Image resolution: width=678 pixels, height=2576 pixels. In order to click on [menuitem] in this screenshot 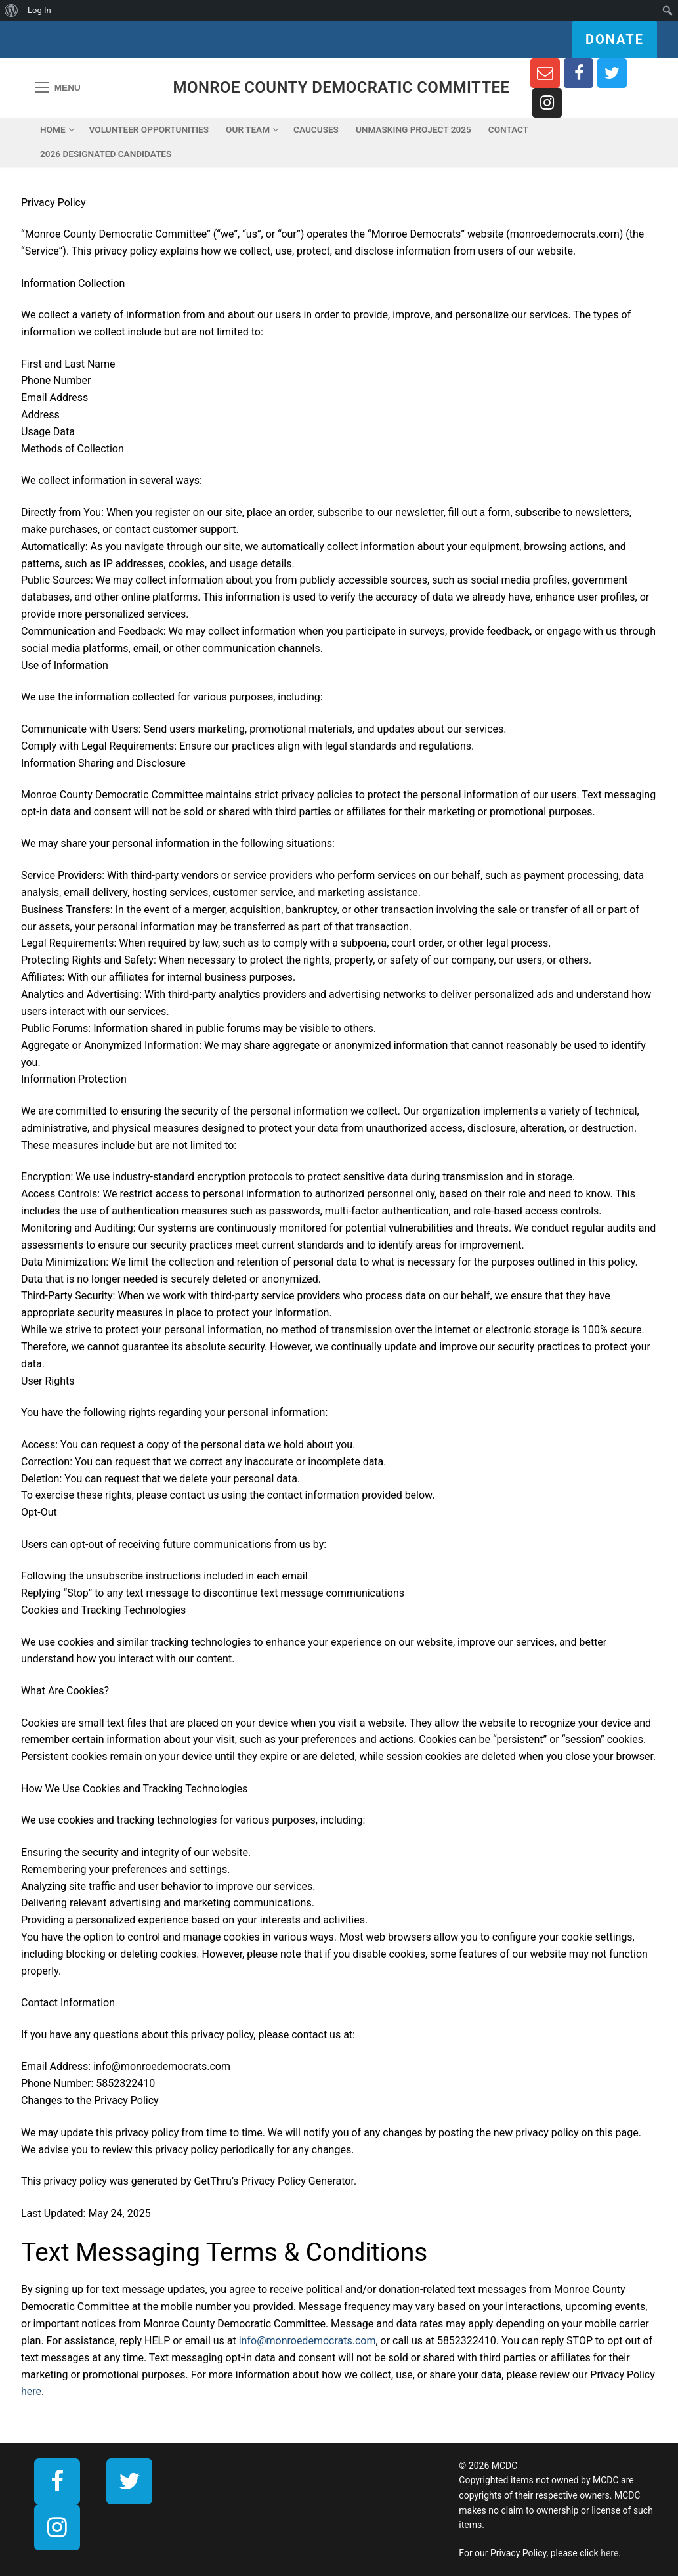, I will do `click(11, 10)`.